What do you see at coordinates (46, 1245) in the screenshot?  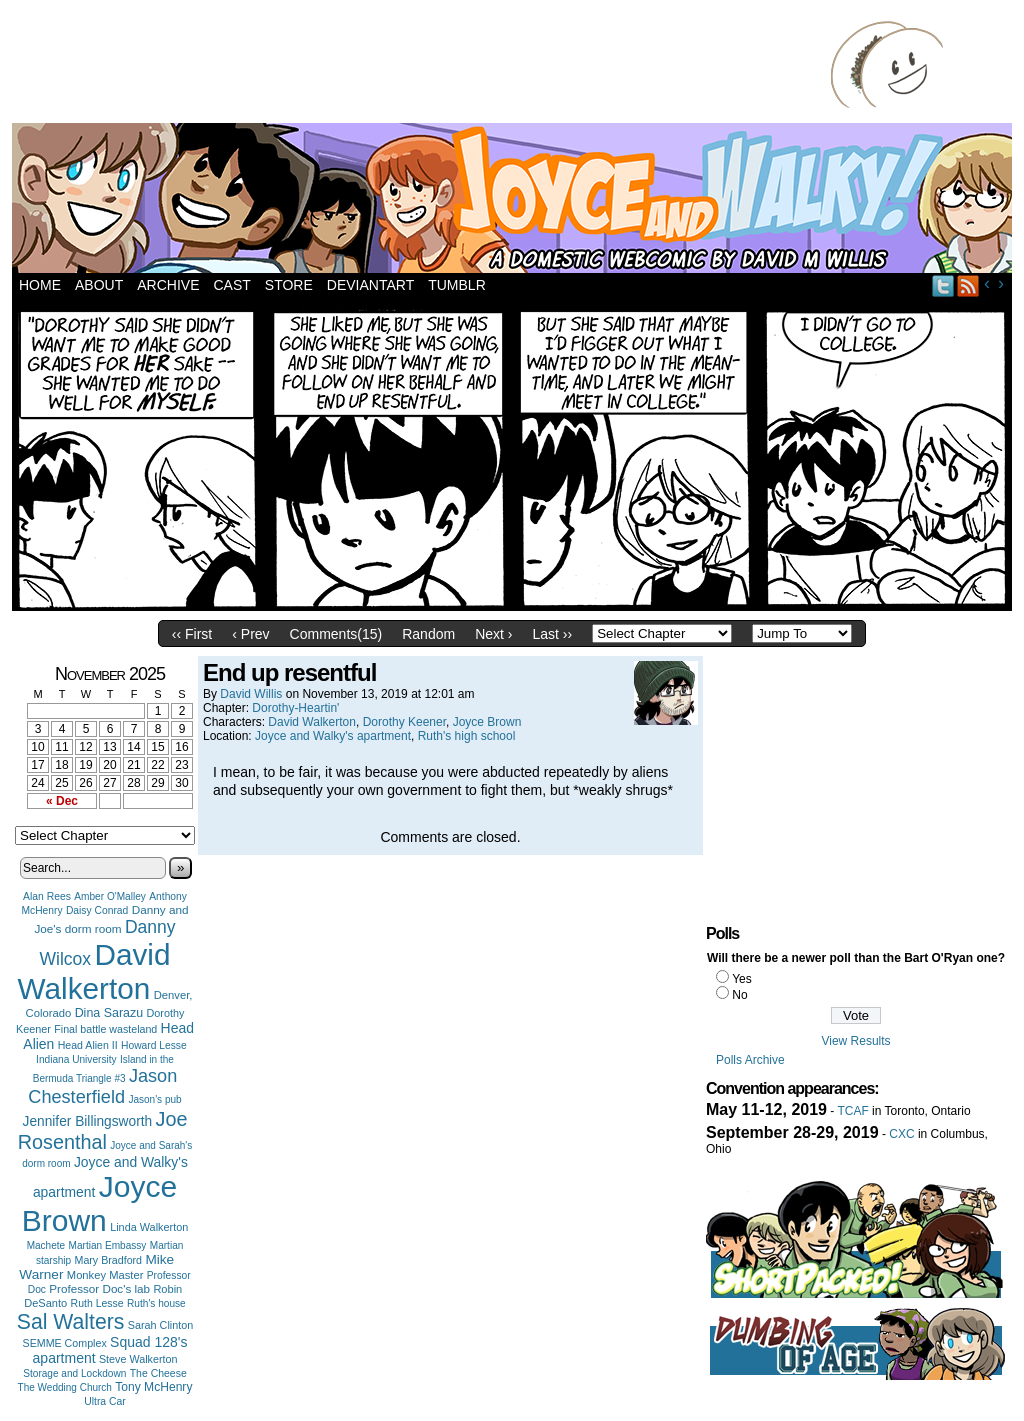 I see `Machete` at bounding box center [46, 1245].